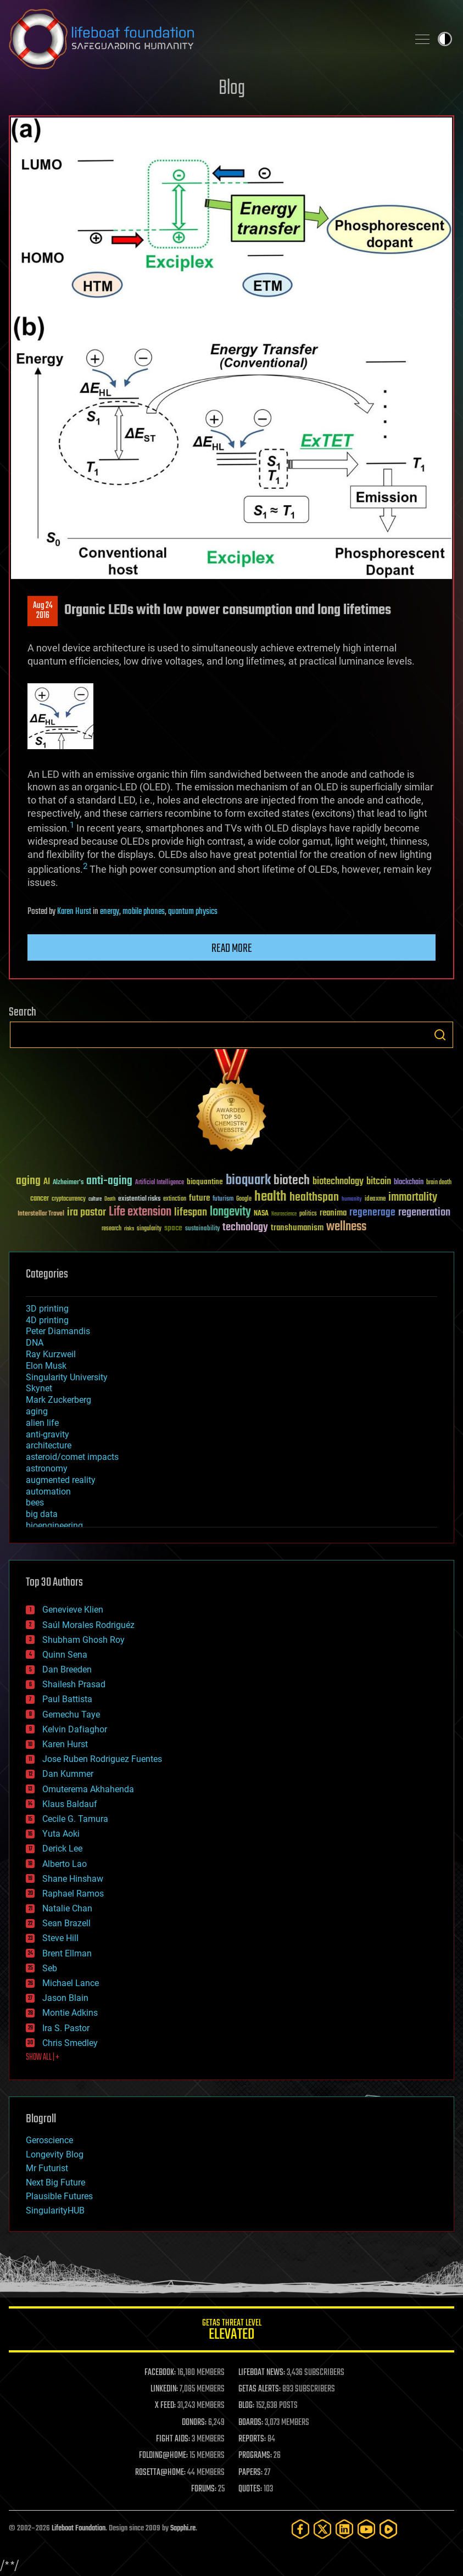 This screenshot has width=463, height=2576. Describe the element at coordinates (292, 1180) in the screenshot. I see `biotech [biotech (159 items)]` at that location.